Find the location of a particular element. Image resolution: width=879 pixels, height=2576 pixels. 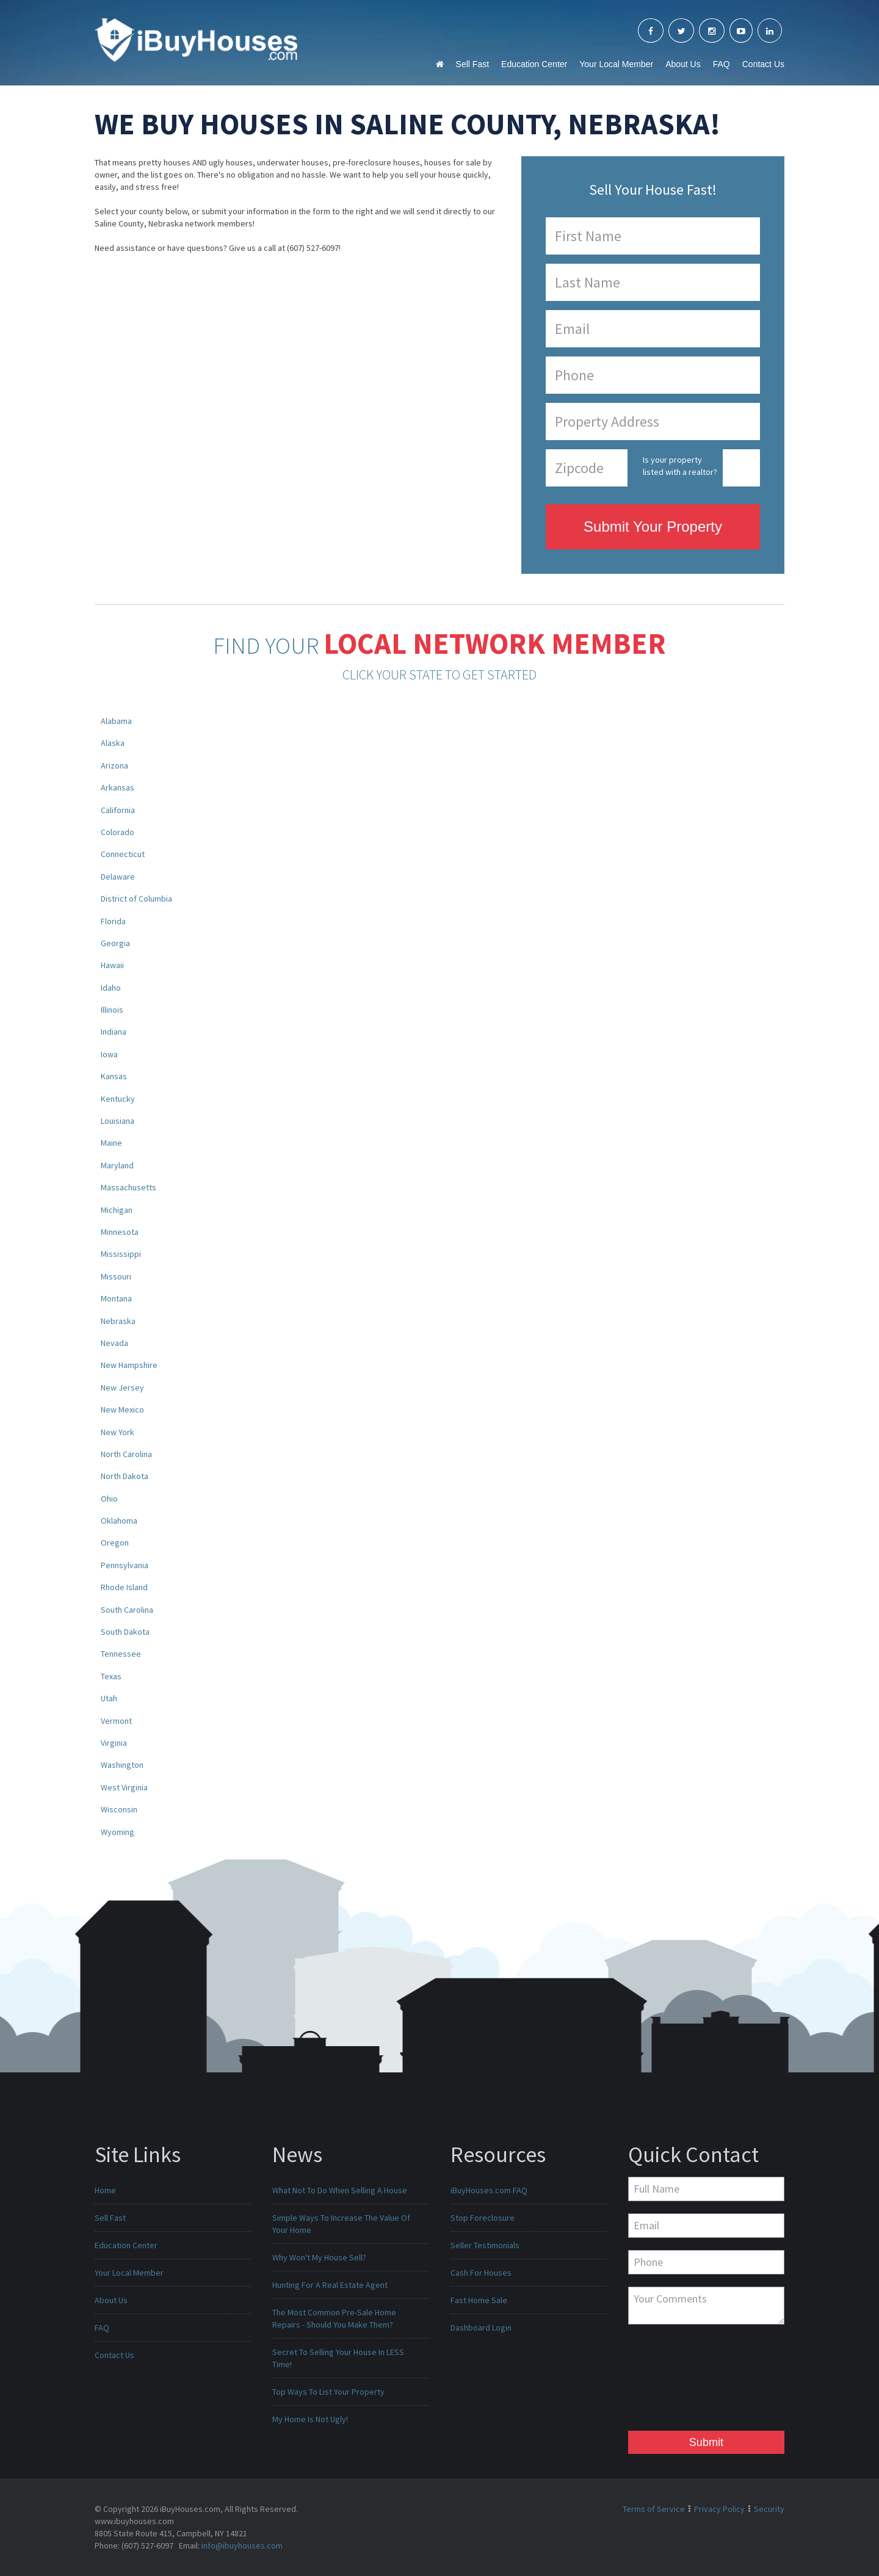

Why Won't My House Sell? is located at coordinates (319, 2257).